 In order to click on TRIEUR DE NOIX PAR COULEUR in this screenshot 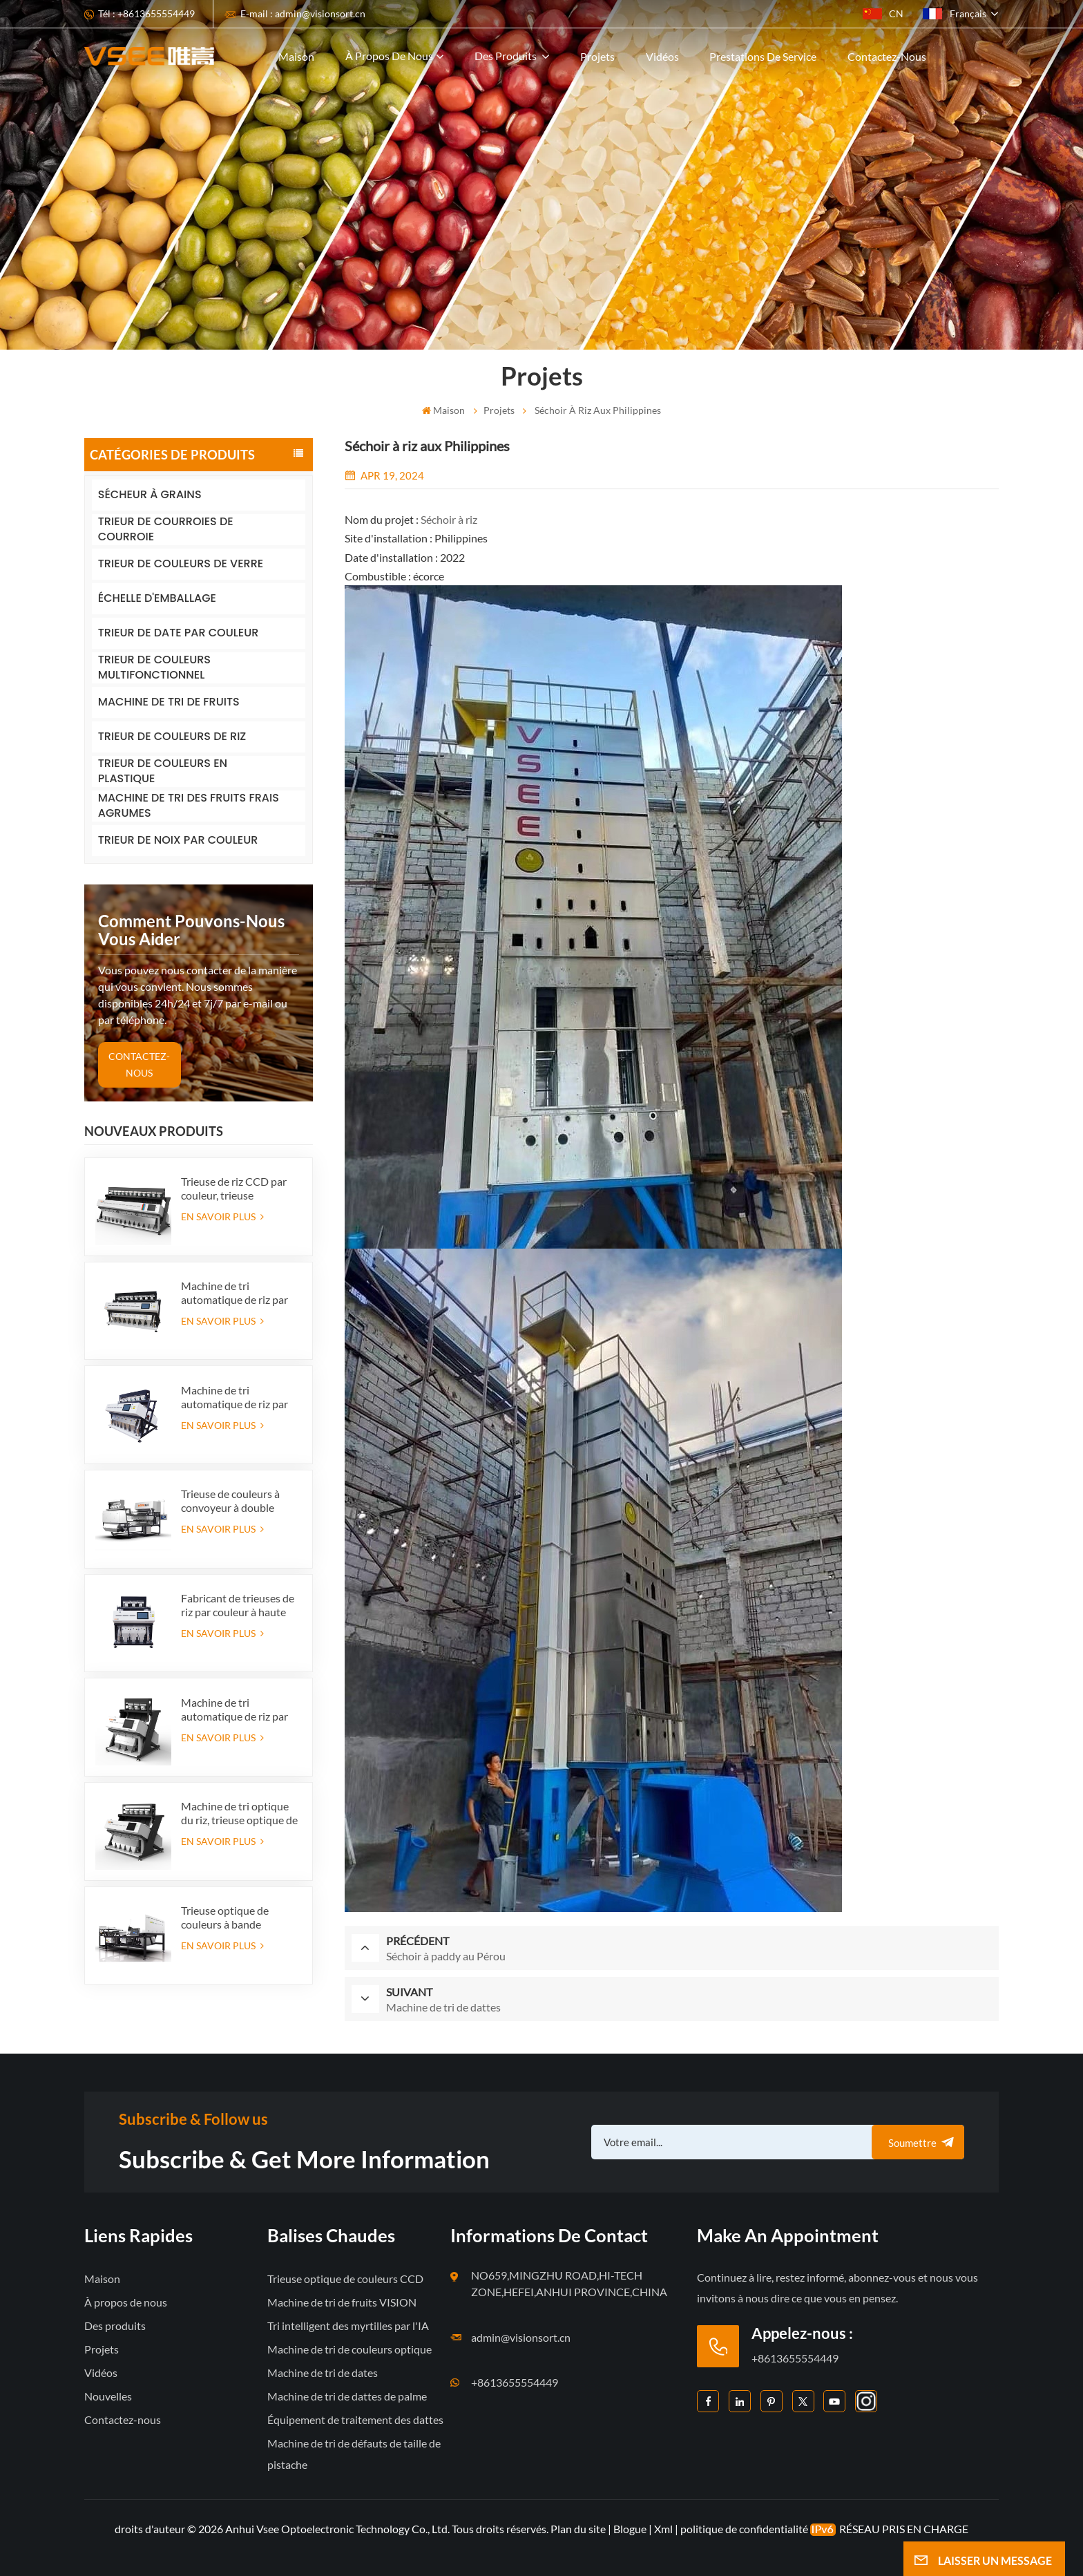, I will do `click(178, 840)`.